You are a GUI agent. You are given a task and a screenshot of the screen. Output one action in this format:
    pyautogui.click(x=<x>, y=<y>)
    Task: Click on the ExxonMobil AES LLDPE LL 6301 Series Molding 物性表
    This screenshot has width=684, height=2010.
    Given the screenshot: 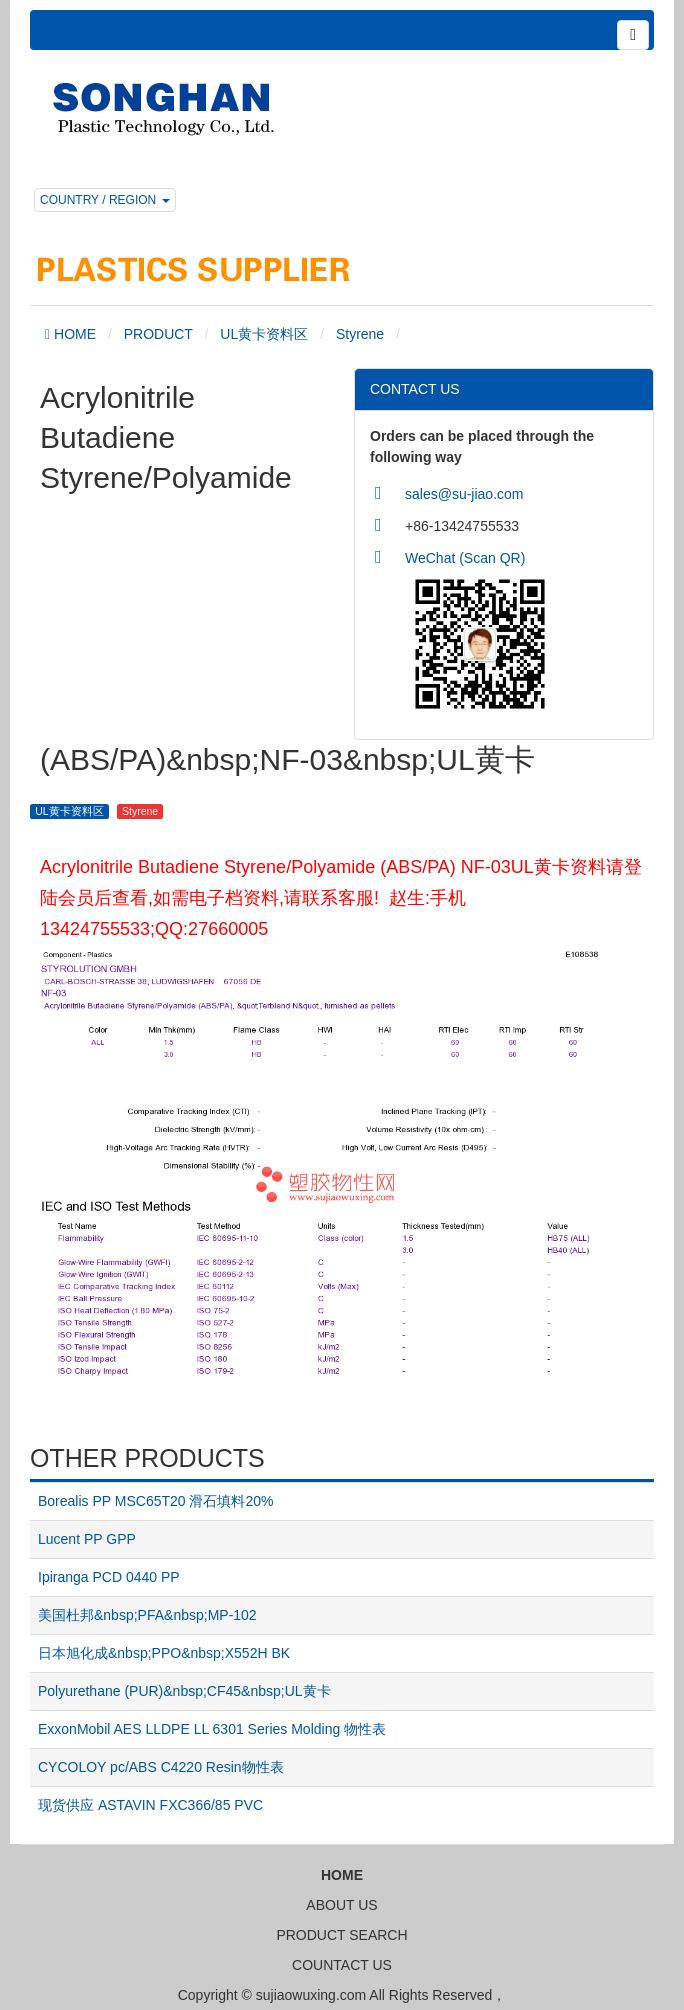 What is the action you would take?
    pyautogui.click(x=212, y=1729)
    